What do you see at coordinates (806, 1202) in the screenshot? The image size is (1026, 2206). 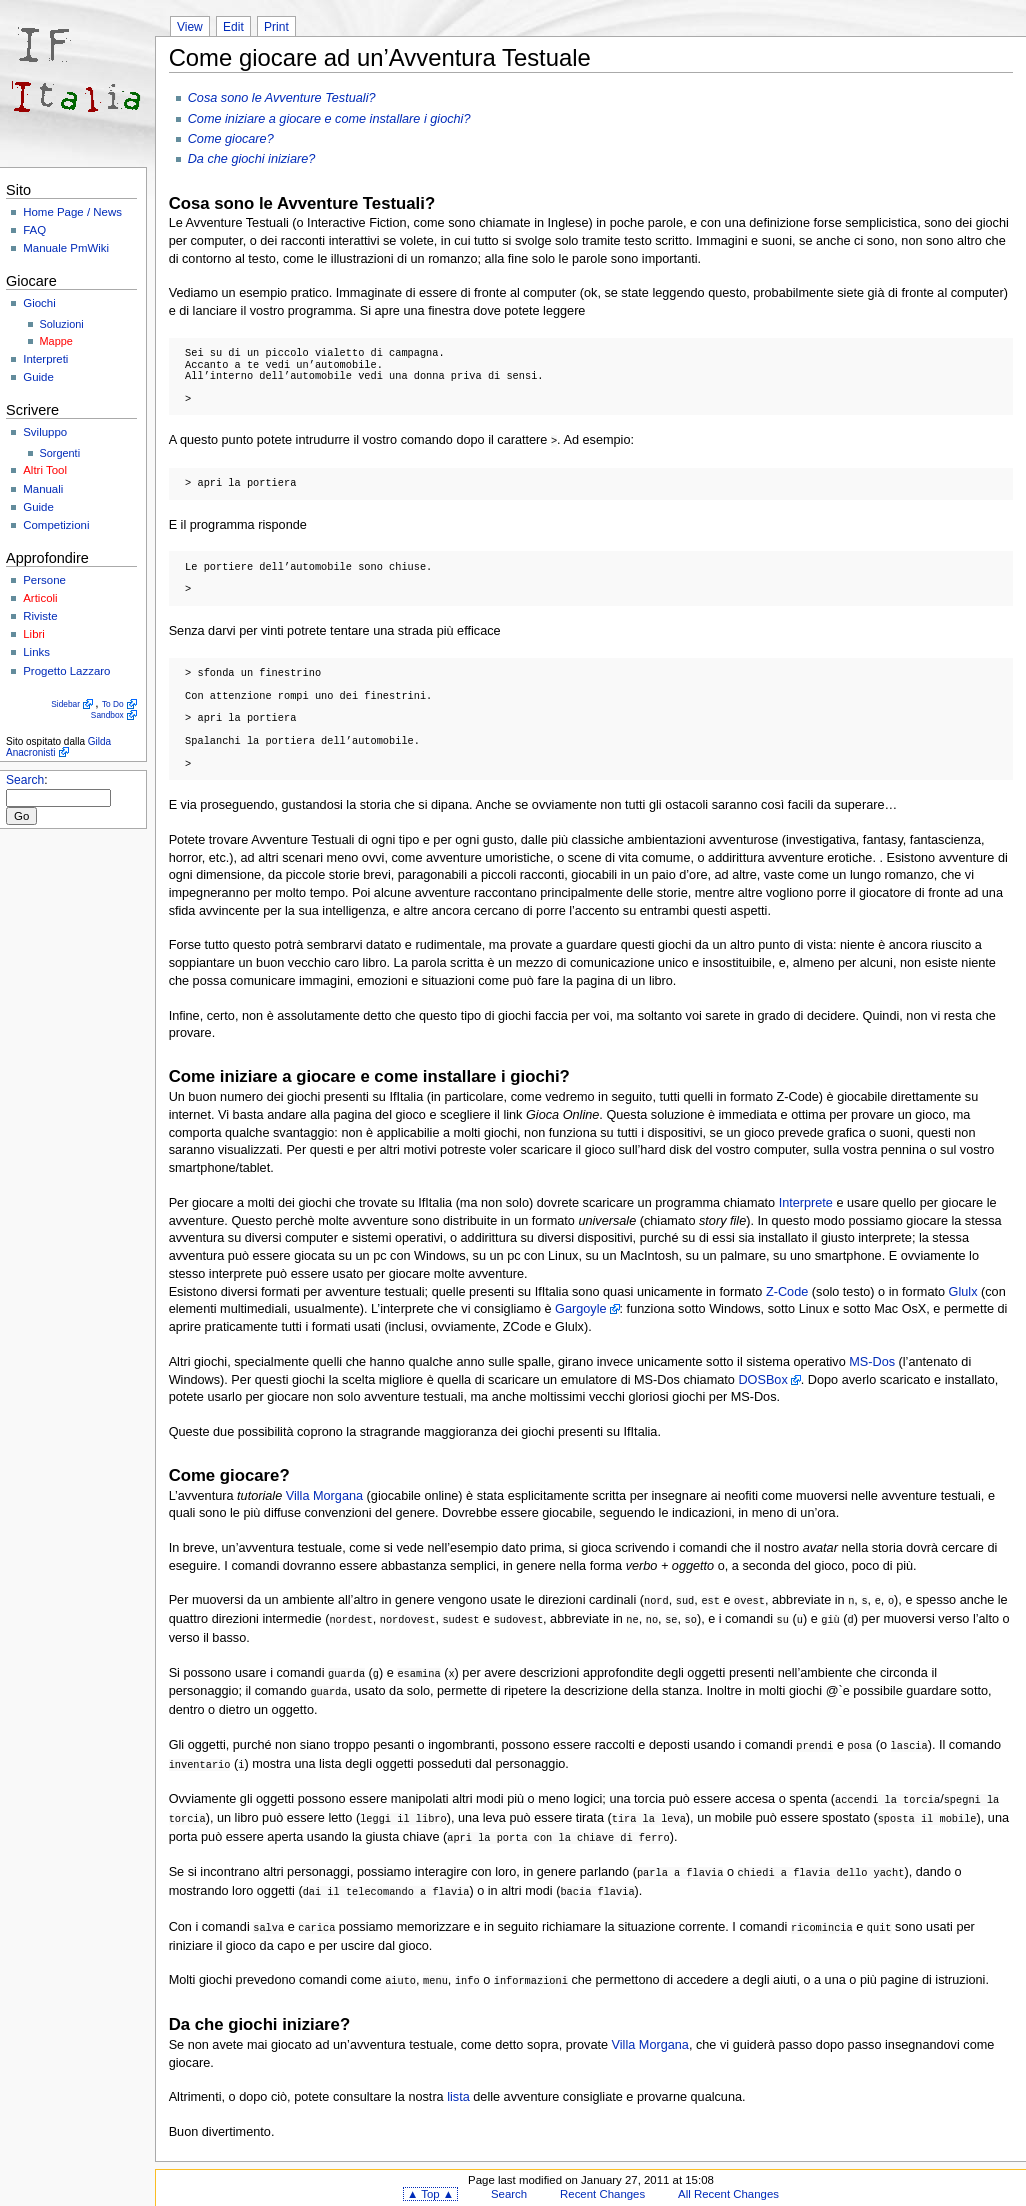 I see `Interprete` at bounding box center [806, 1202].